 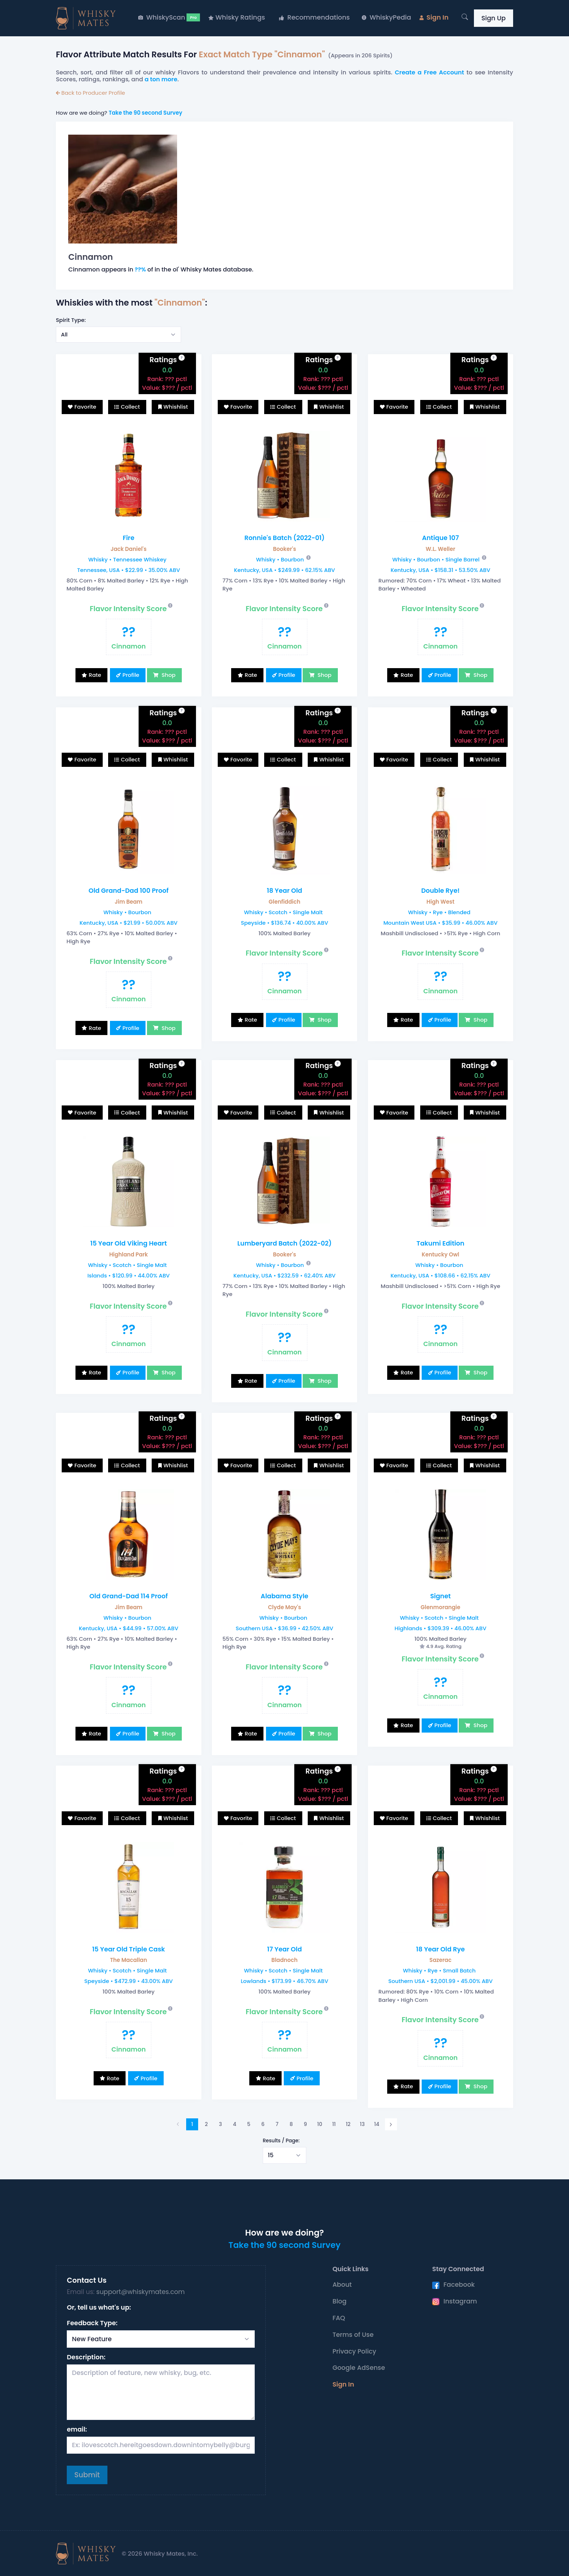 I want to click on Lumberyard Batch (2022-02), so click(x=284, y=1243).